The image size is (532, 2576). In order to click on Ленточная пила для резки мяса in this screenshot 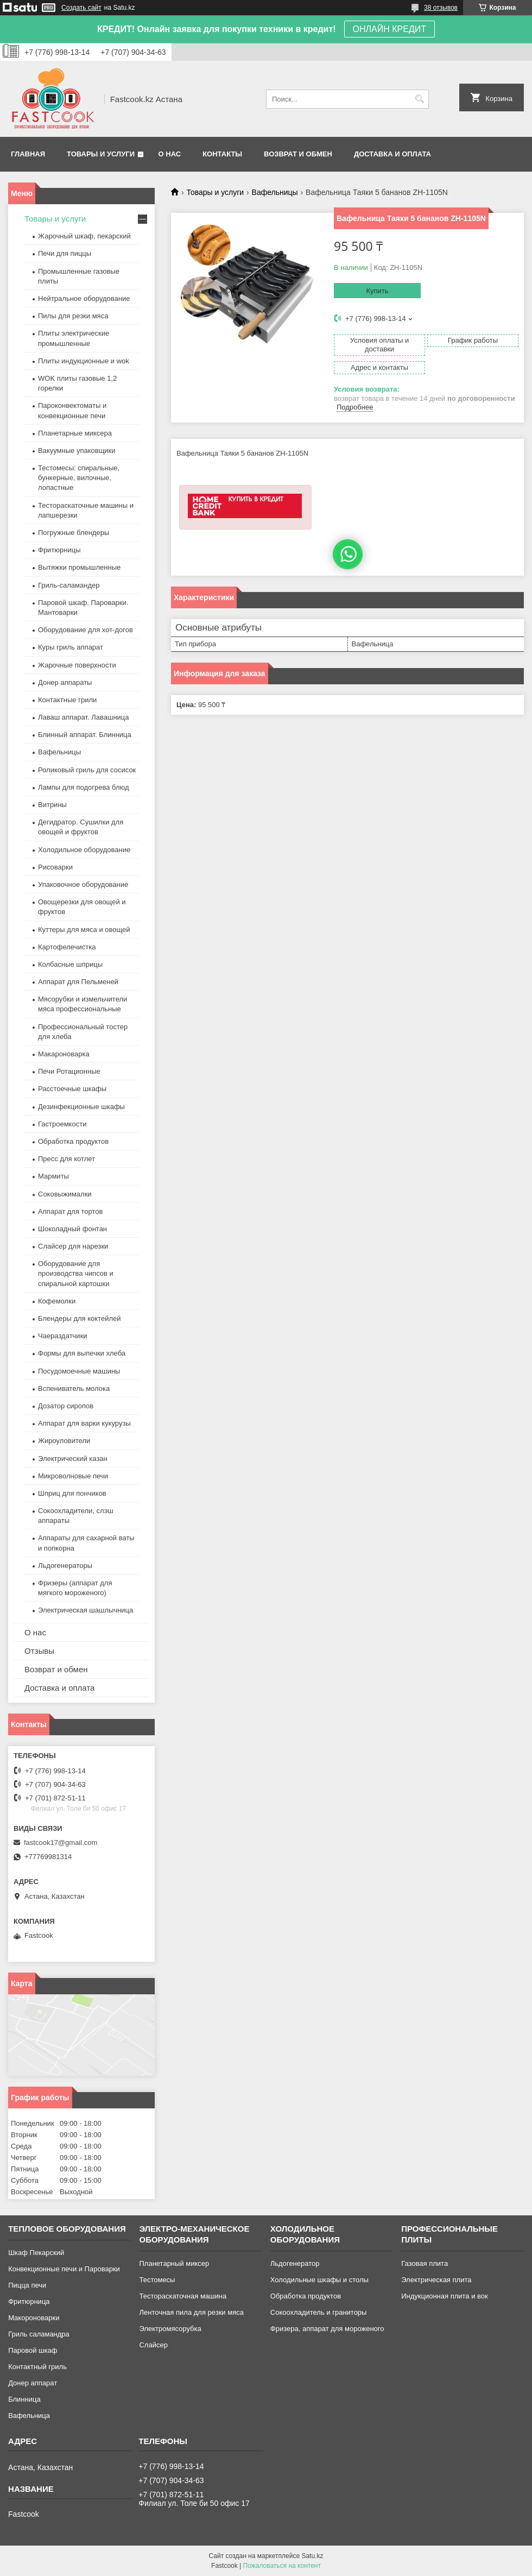, I will do `click(191, 2312)`.